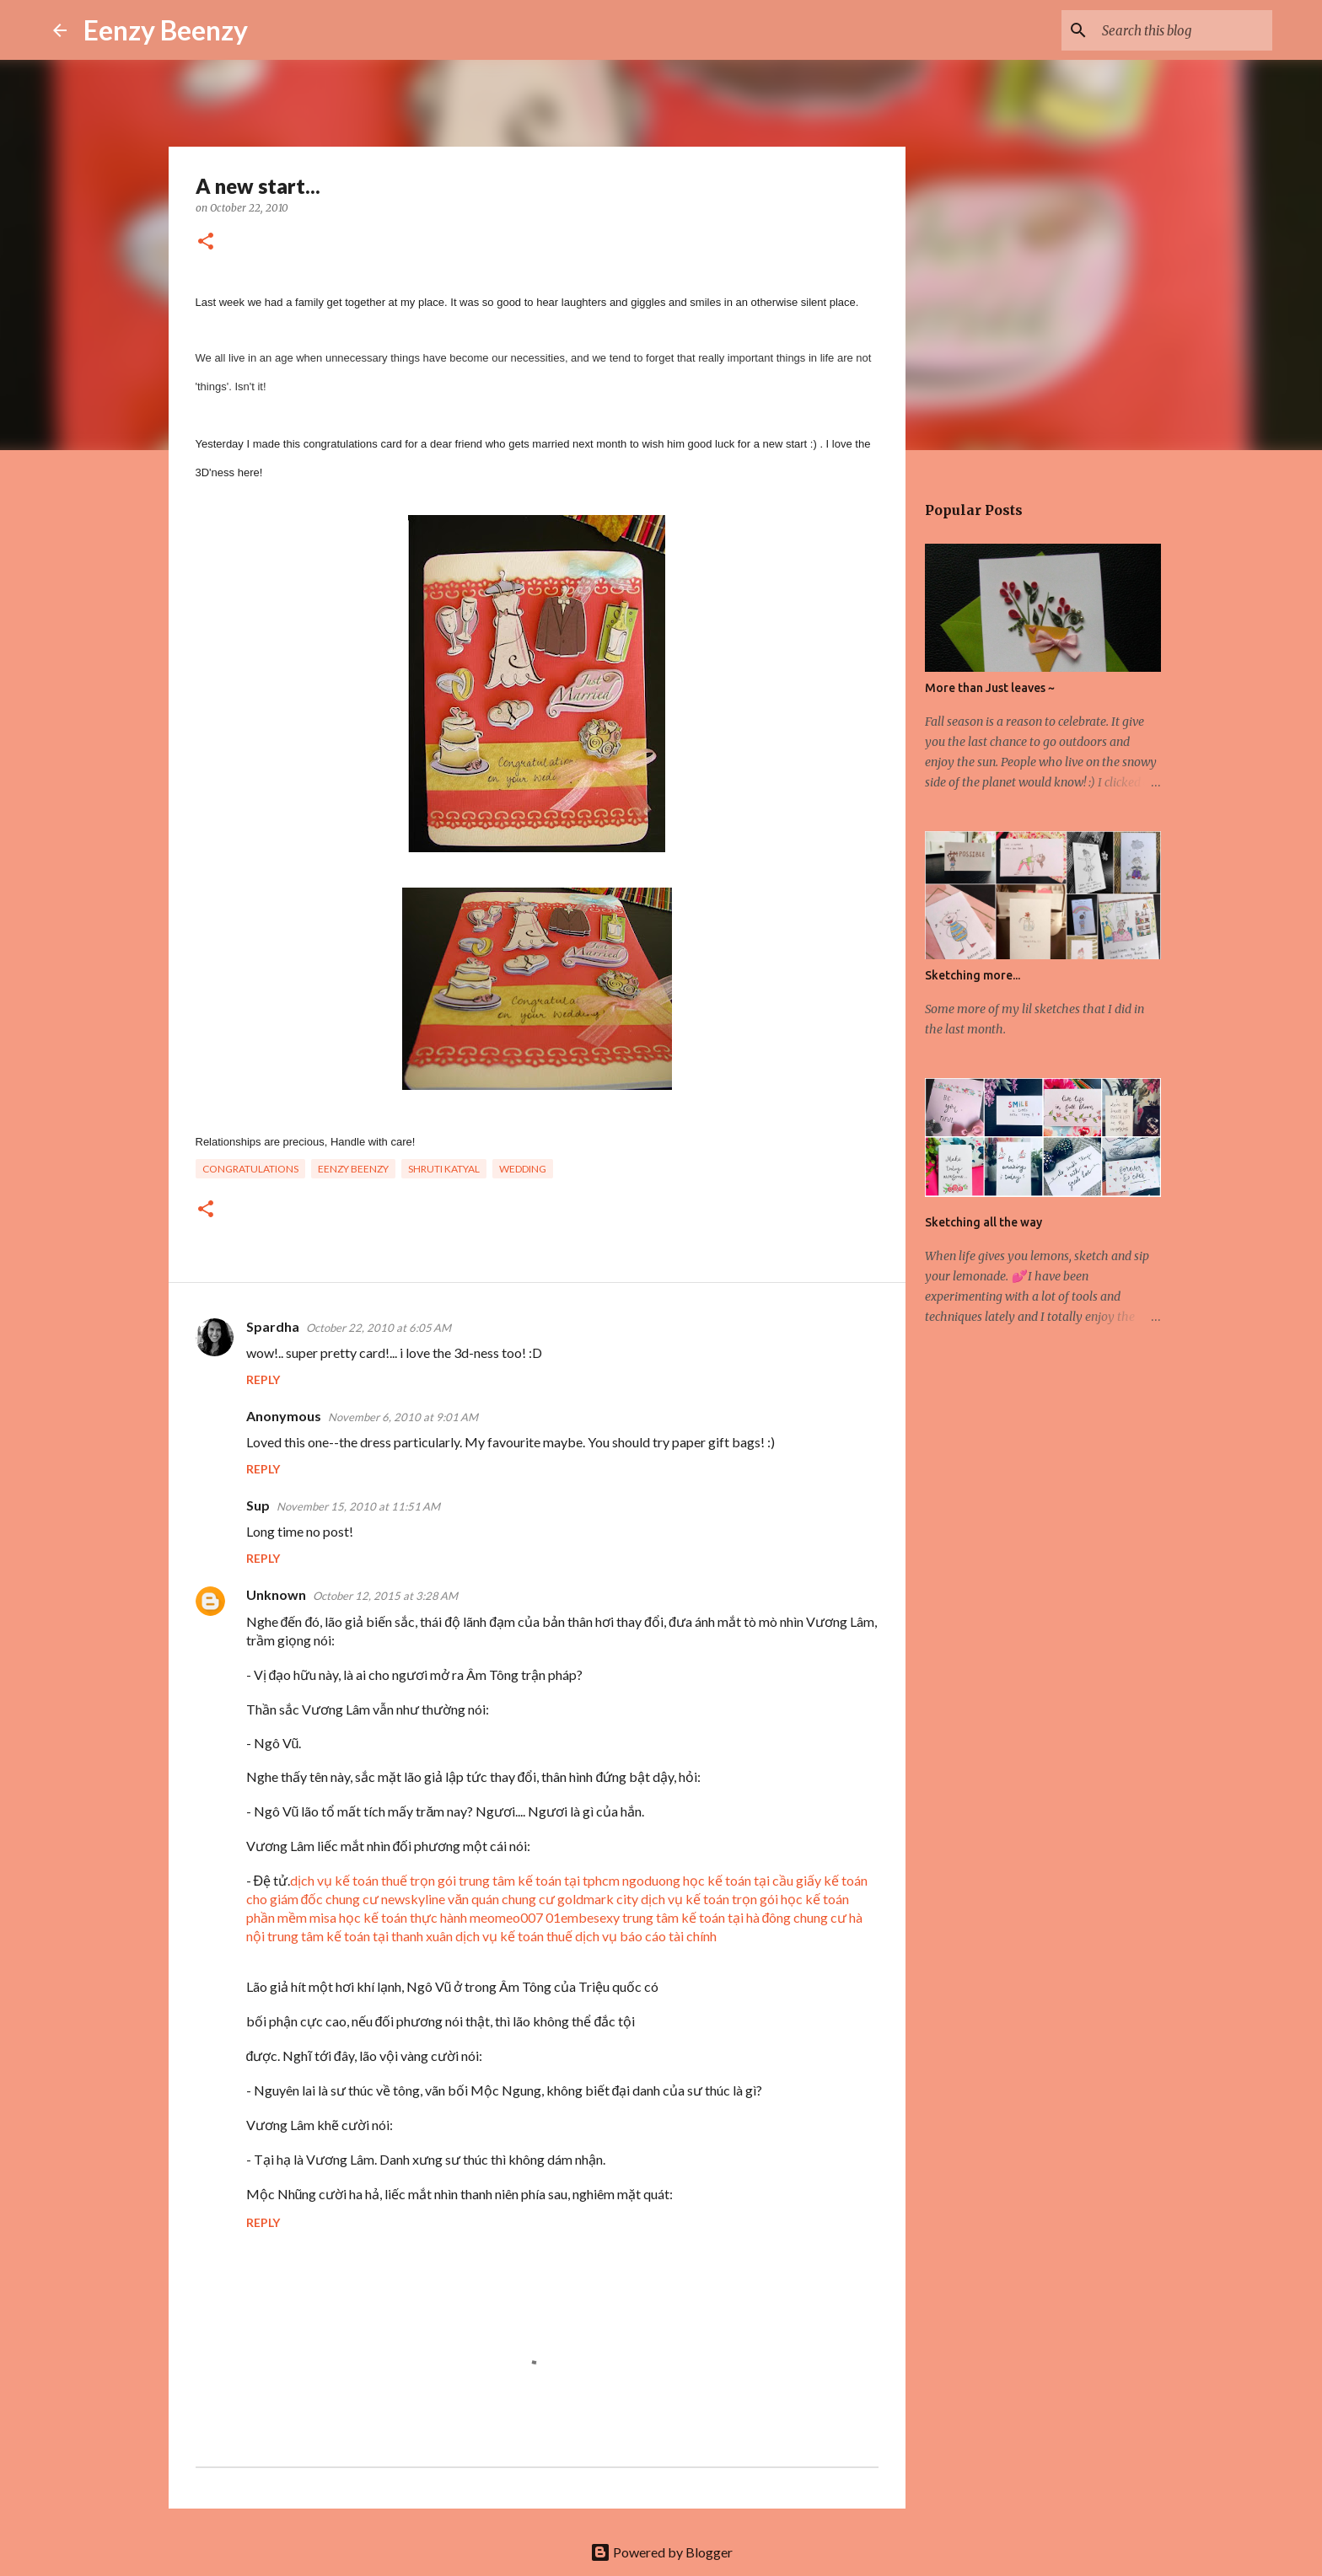 The height and width of the screenshot is (2576, 1322). Describe the element at coordinates (403, 1417) in the screenshot. I see `November 6, 2010 at 9:01 AM` at that location.